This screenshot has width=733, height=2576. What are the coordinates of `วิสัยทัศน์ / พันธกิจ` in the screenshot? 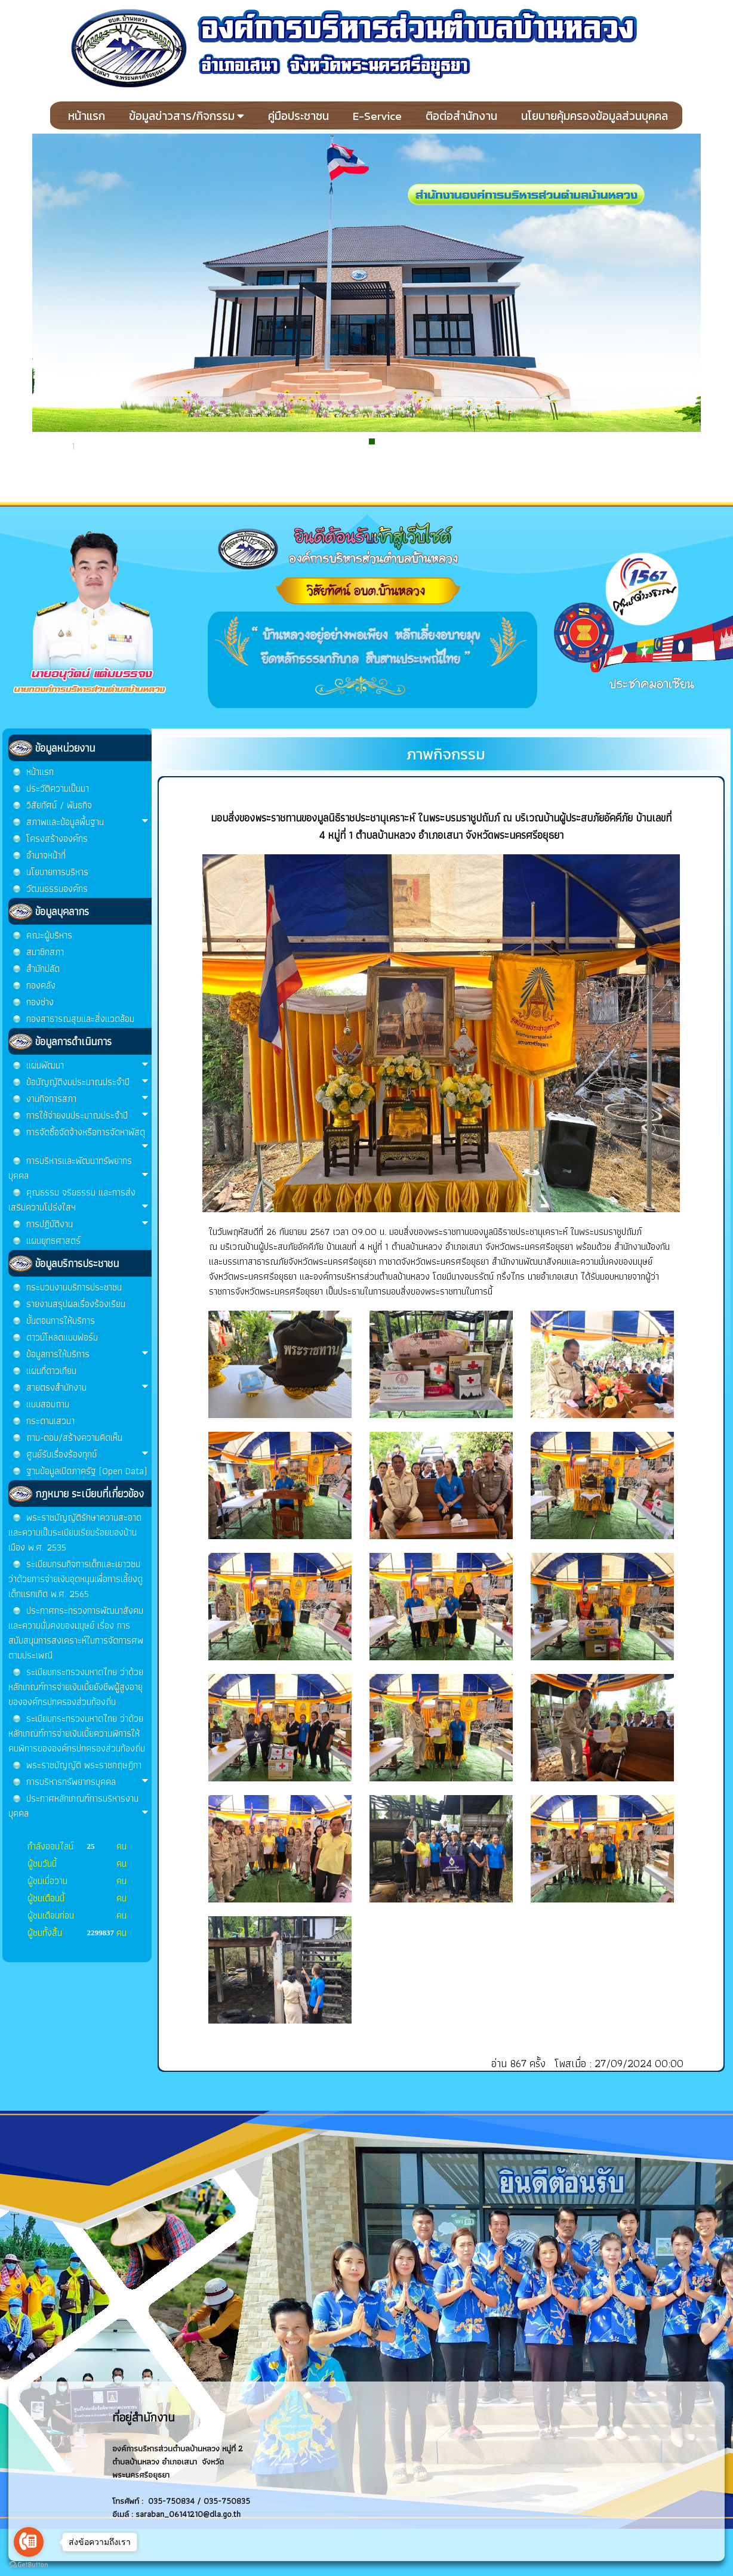 It's located at (59, 805).